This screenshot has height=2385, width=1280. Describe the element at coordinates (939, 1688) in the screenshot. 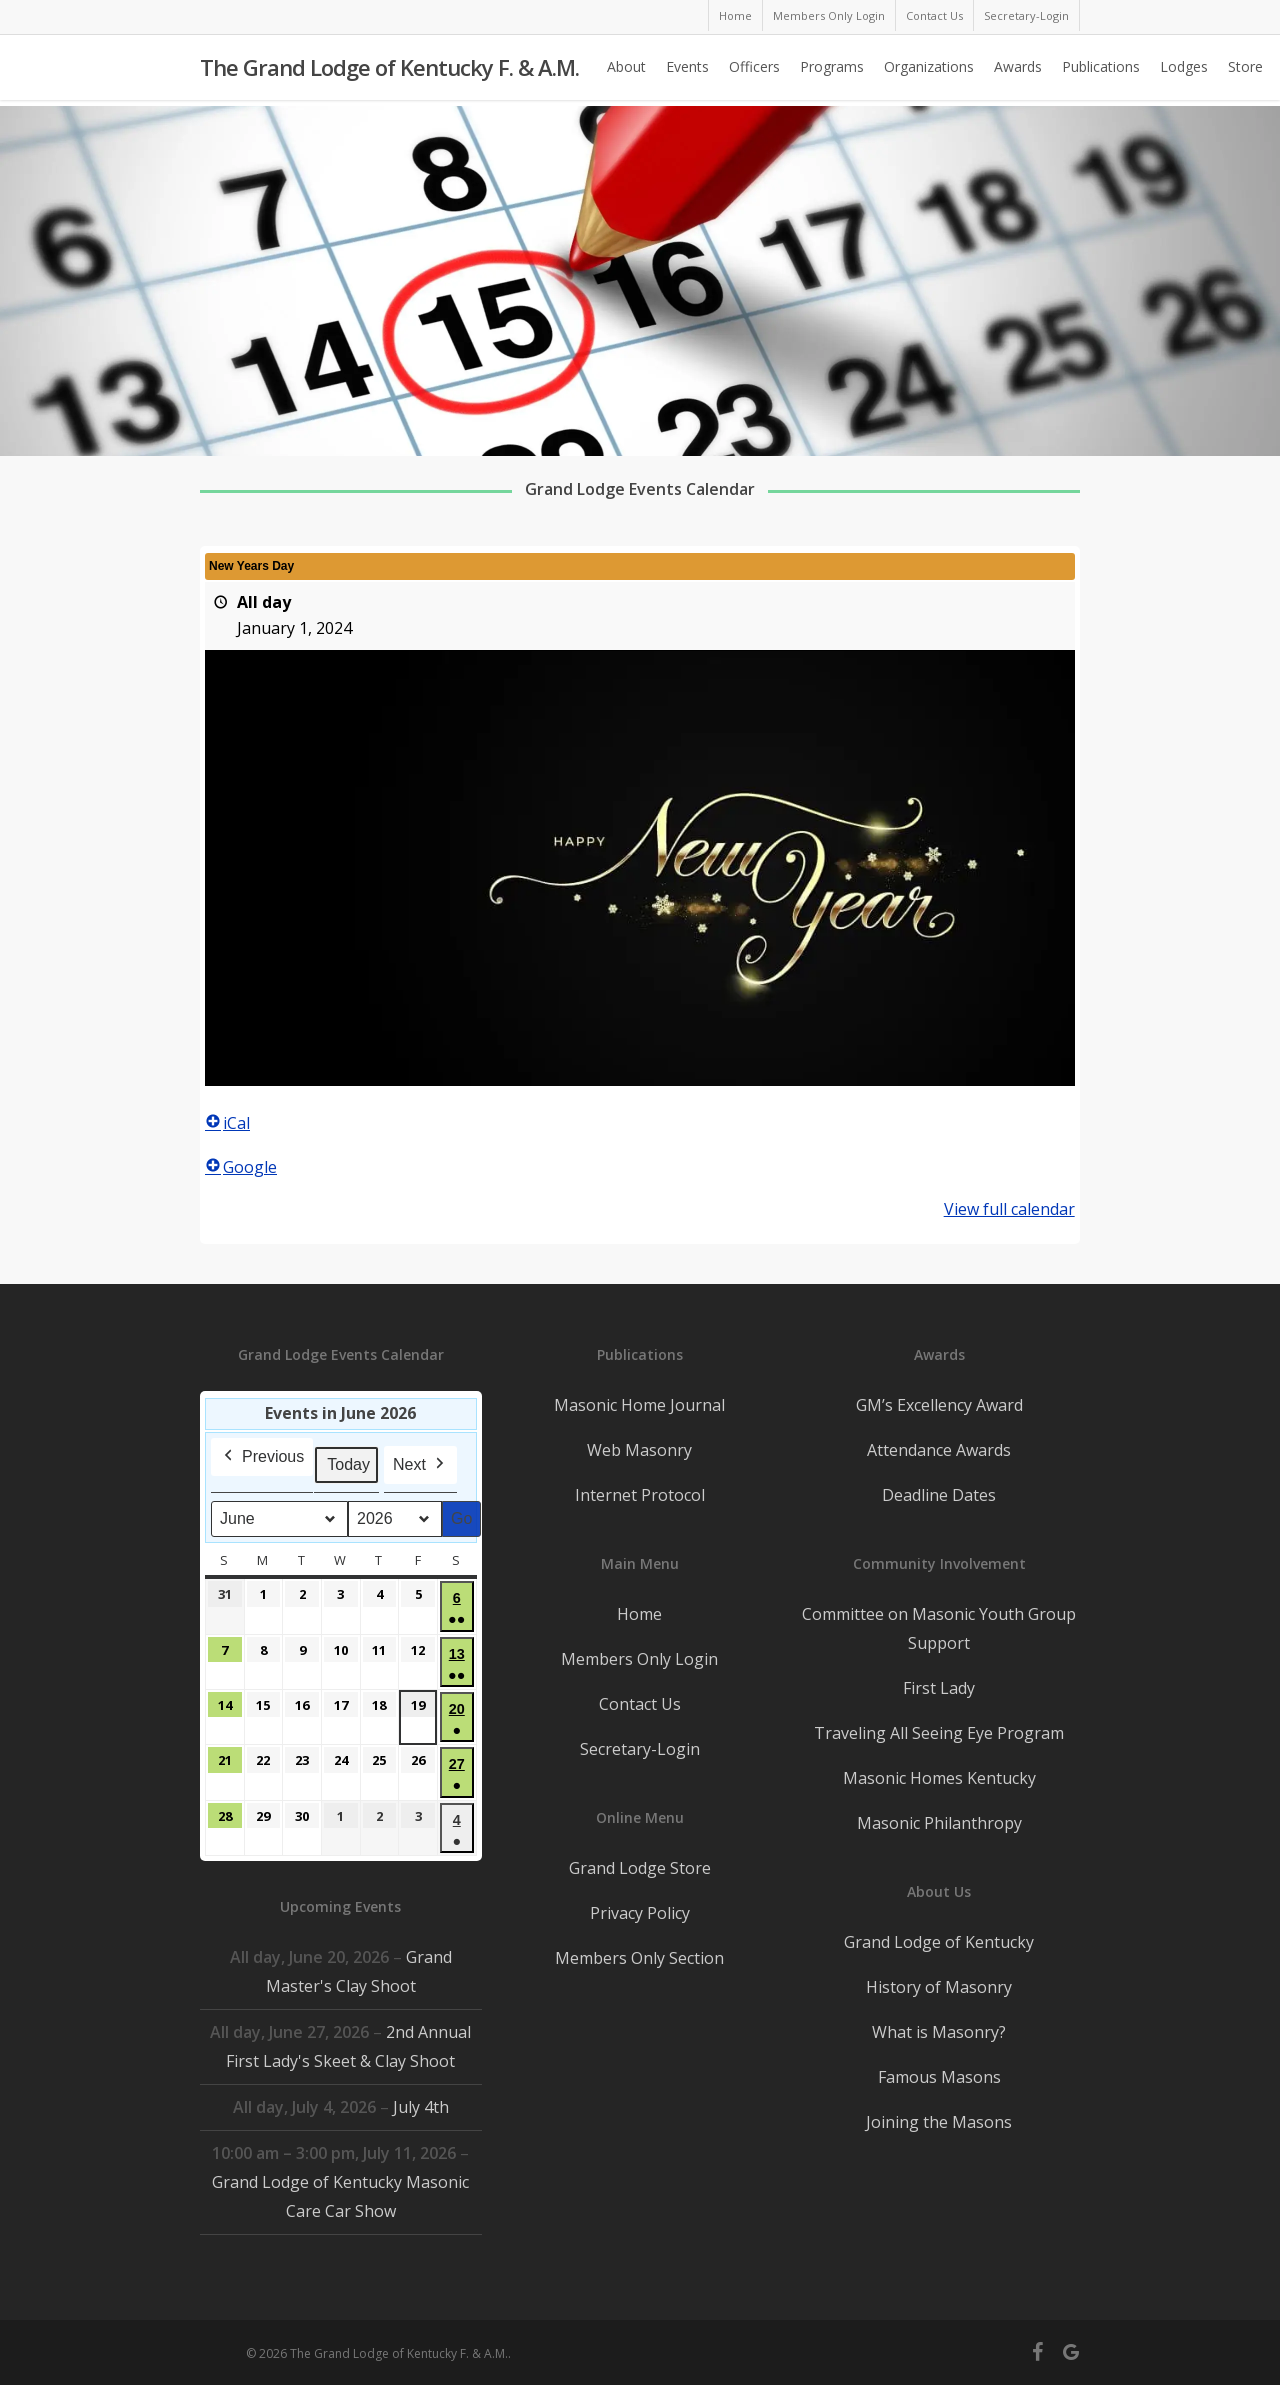

I see `First Lady` at that location.